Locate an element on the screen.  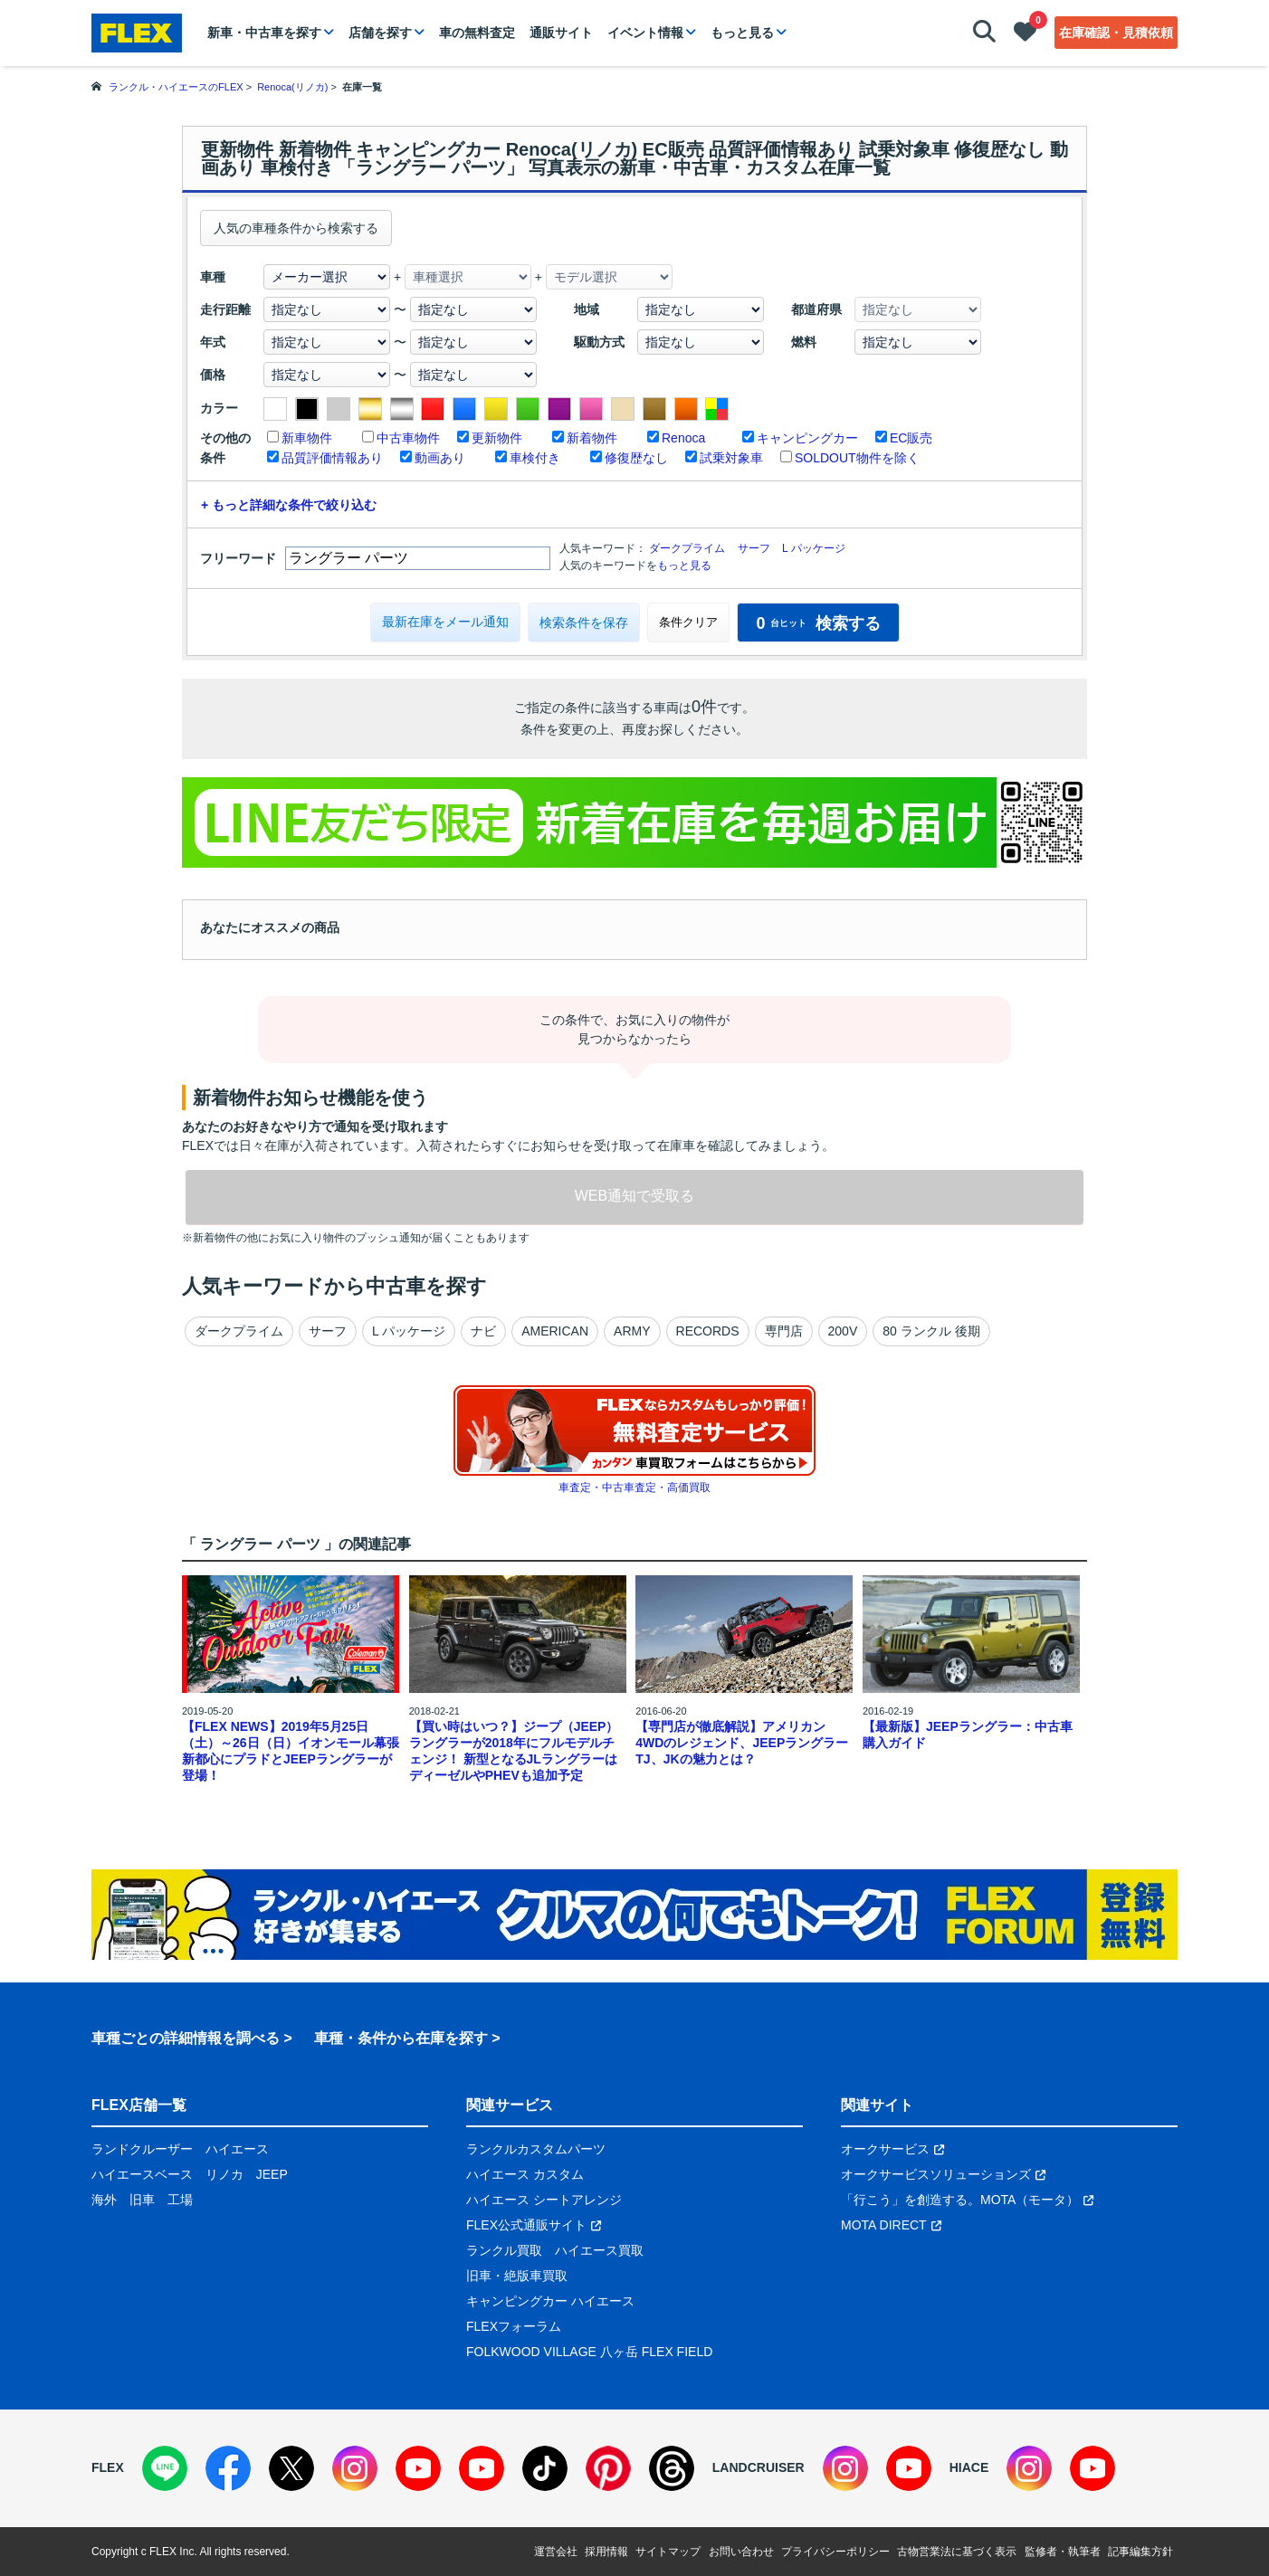
ハイエース is located at coordinates (237, 2149).